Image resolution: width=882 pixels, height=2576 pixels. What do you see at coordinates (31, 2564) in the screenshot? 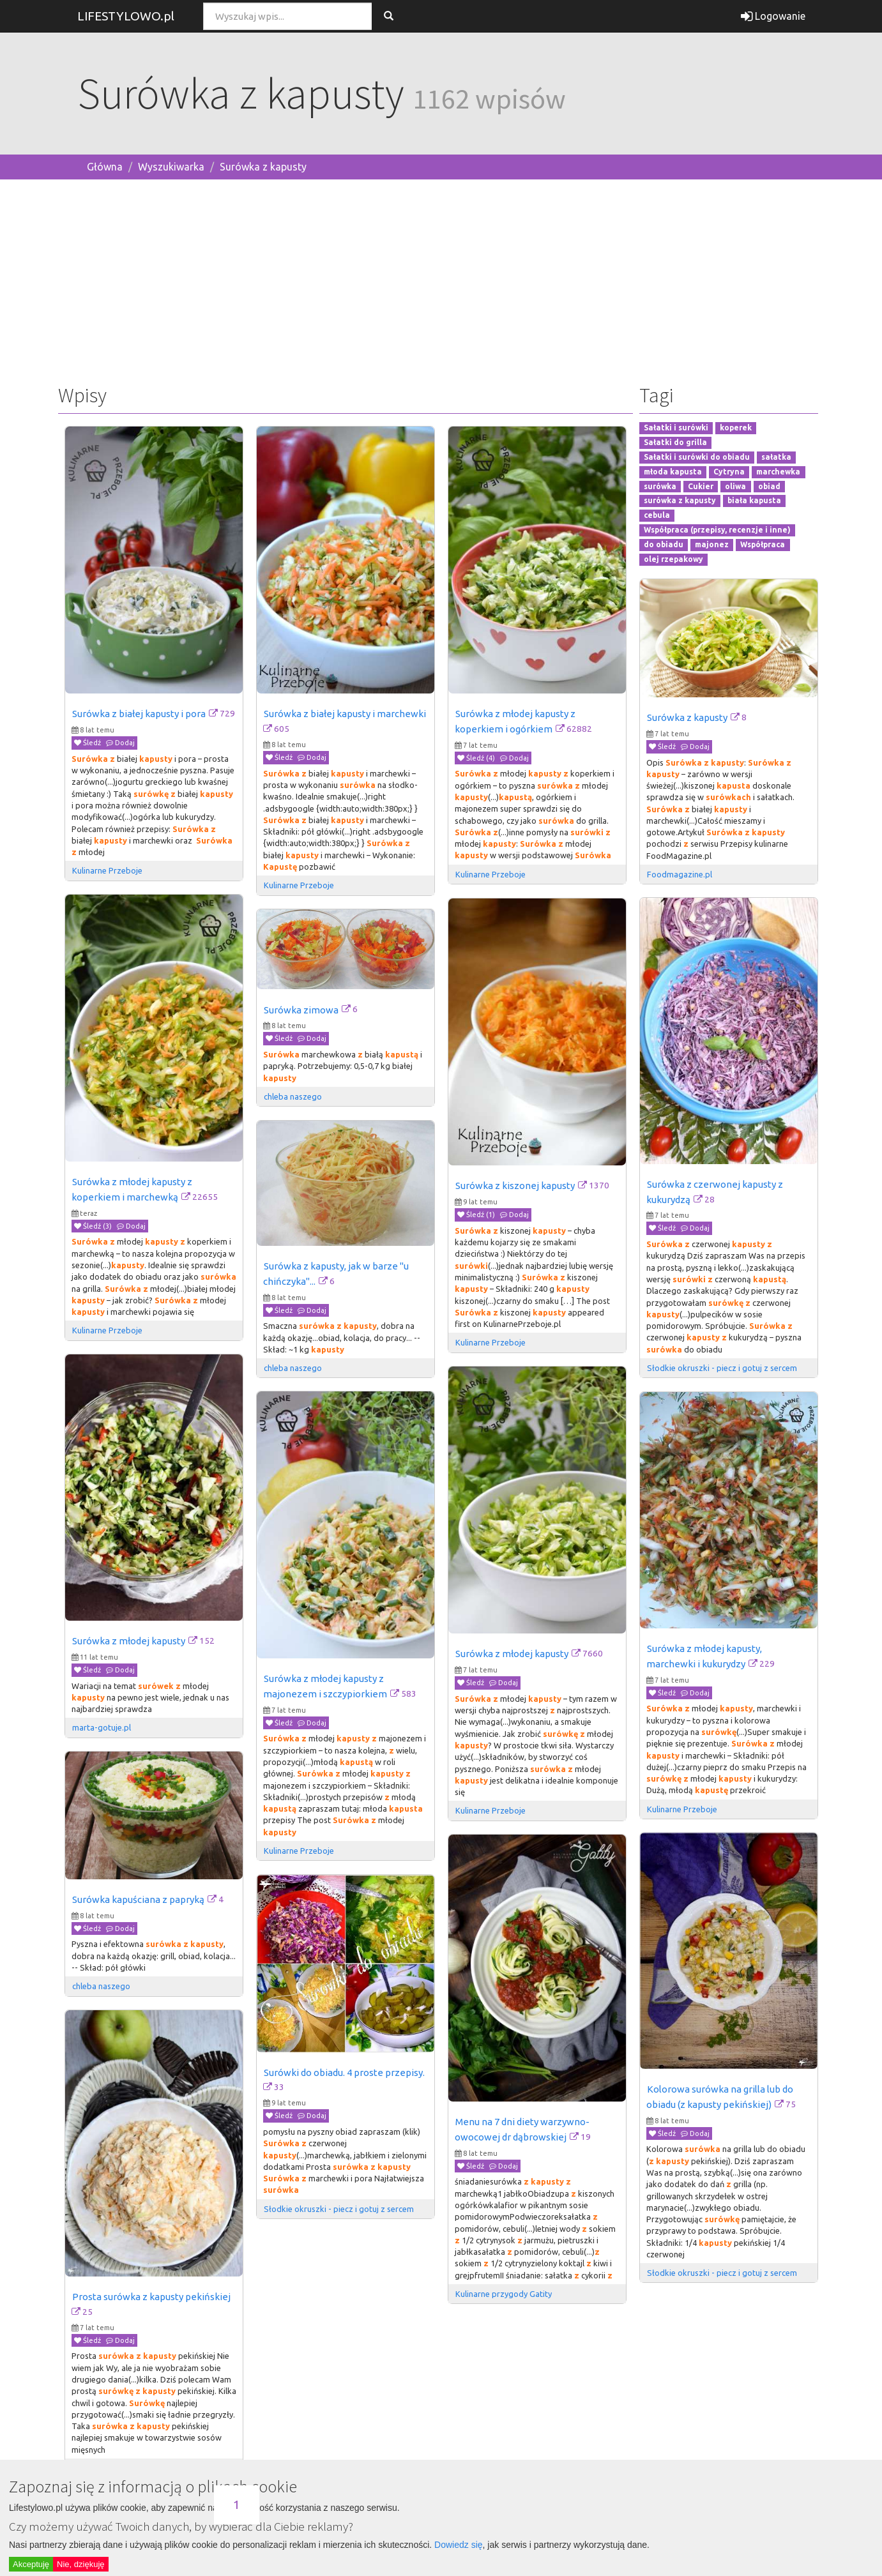
I see `Akceptuję` at bounding box center [31, 2564].